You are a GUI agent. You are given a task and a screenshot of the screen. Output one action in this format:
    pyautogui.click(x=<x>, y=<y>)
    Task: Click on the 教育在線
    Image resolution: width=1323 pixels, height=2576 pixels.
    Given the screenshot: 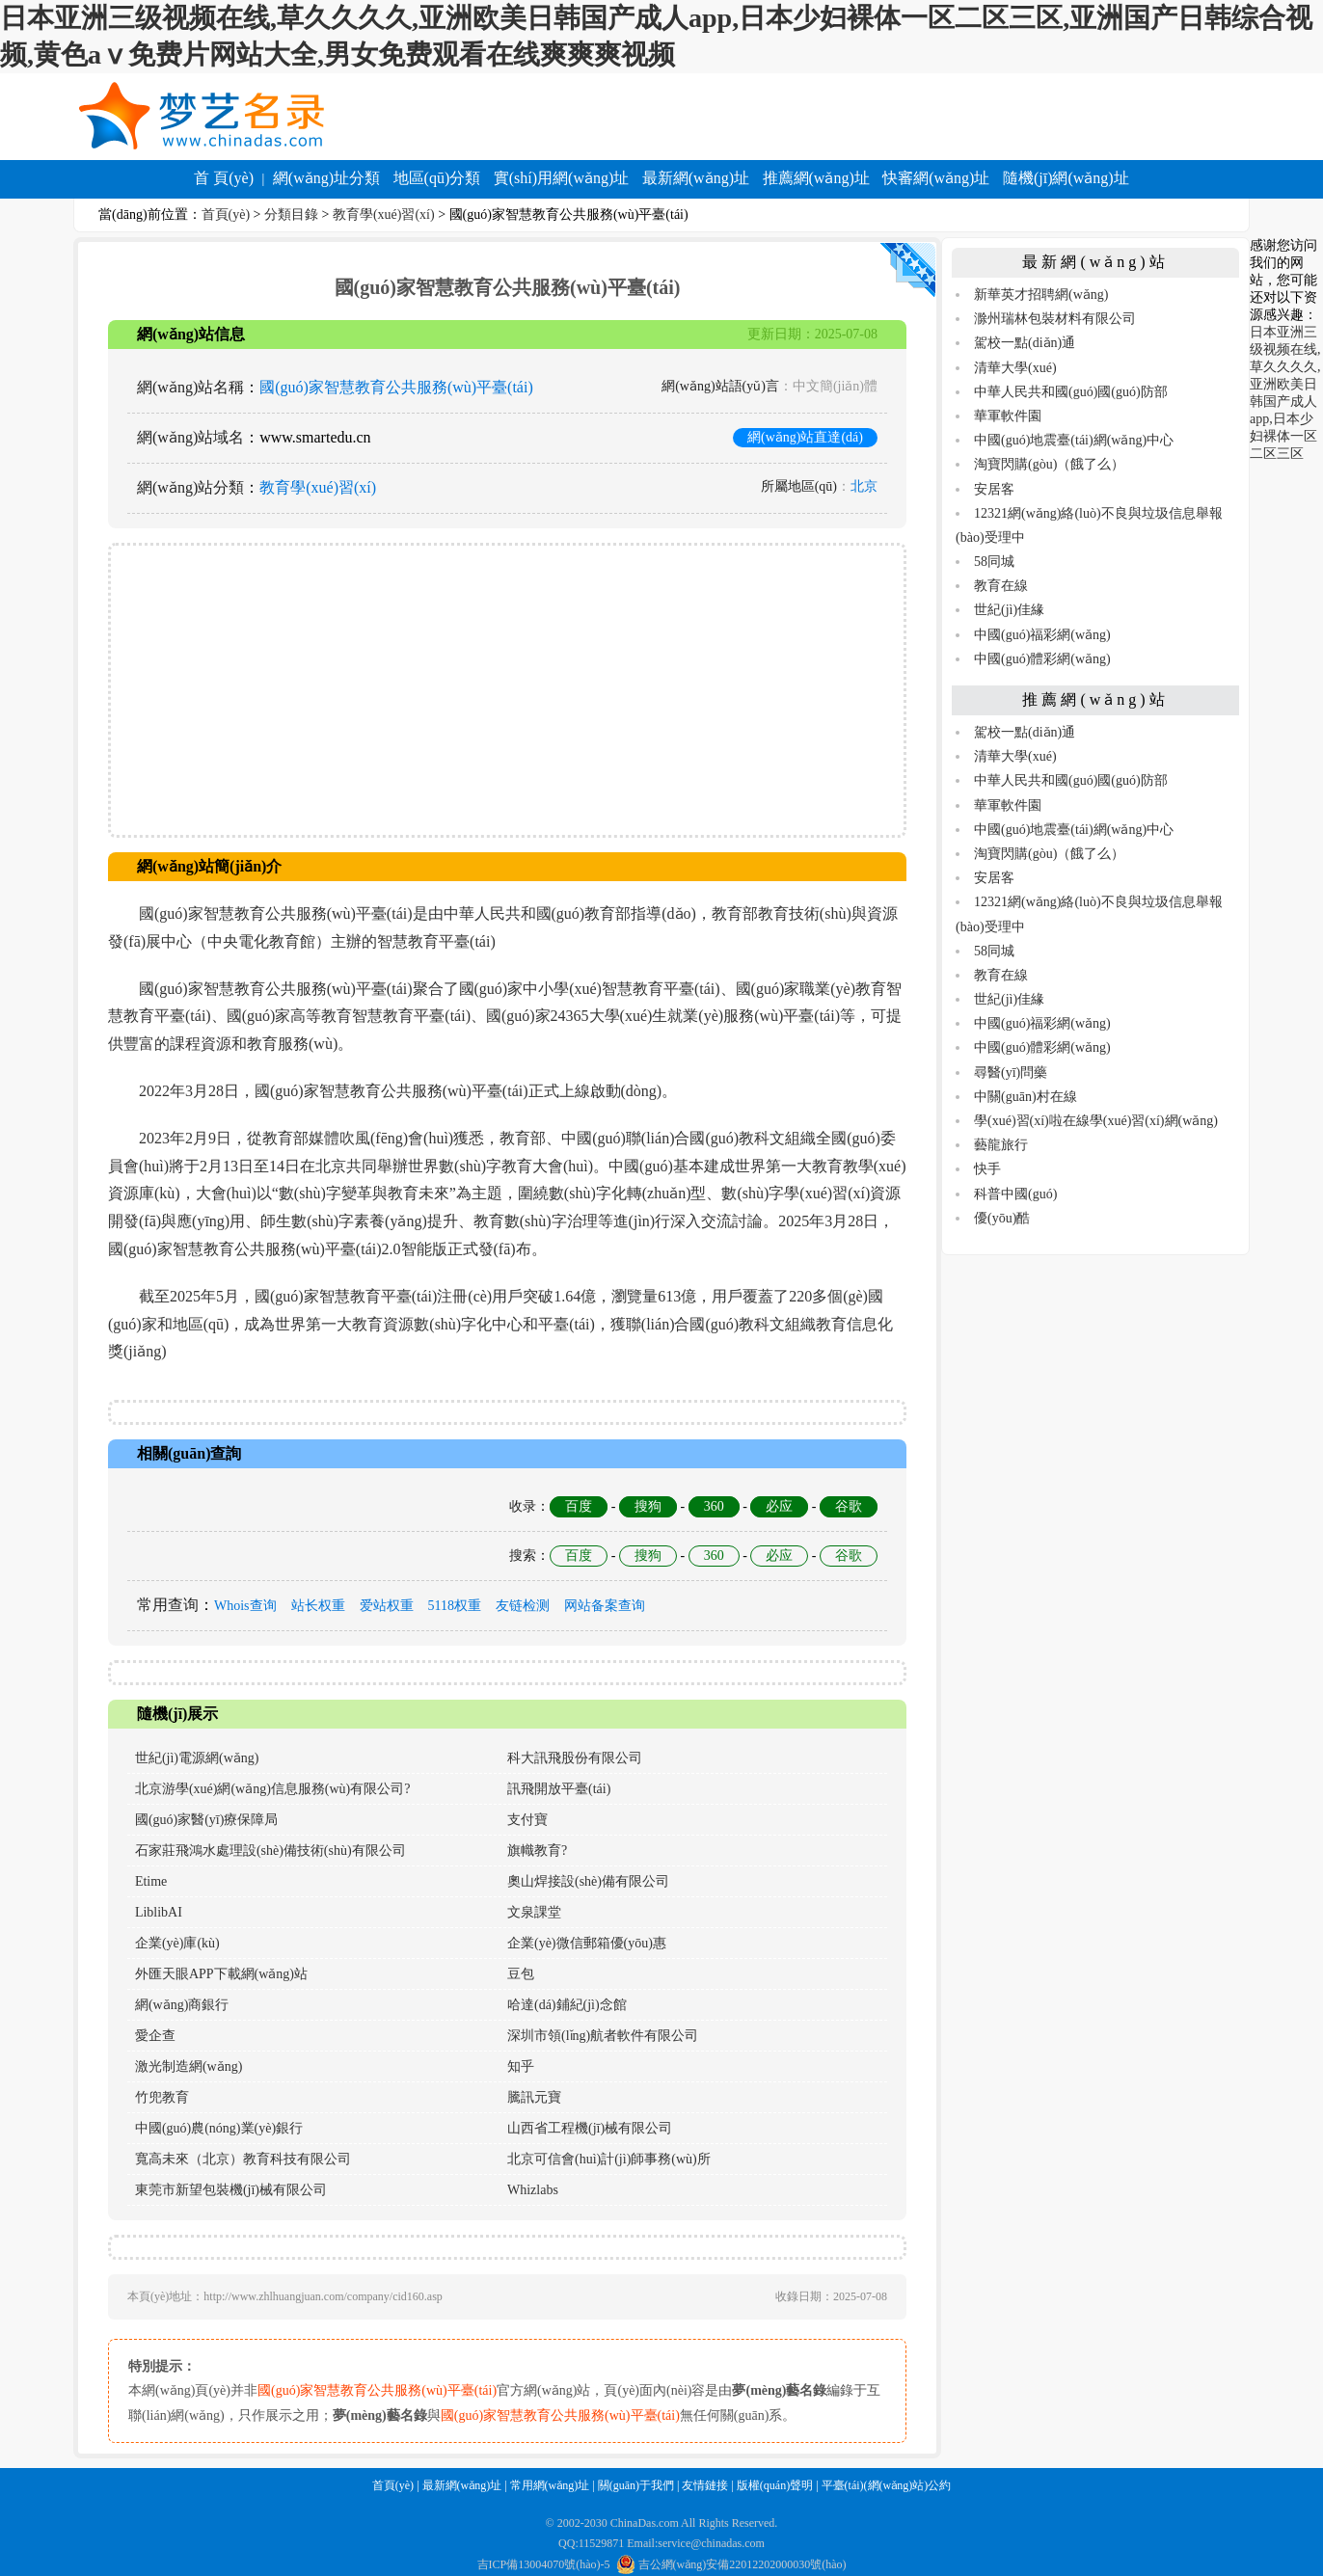 What is the action you would take?
    pyautogui.click(x=1001, y=585)
    